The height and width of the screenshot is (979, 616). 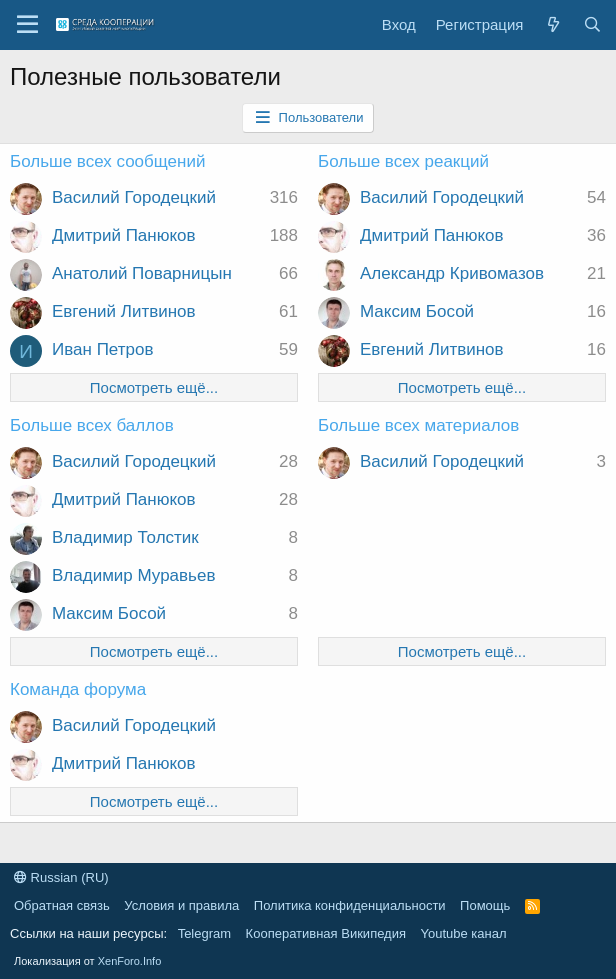 I want to click on Политика конфиденциальности, so click(x=350, y=905).